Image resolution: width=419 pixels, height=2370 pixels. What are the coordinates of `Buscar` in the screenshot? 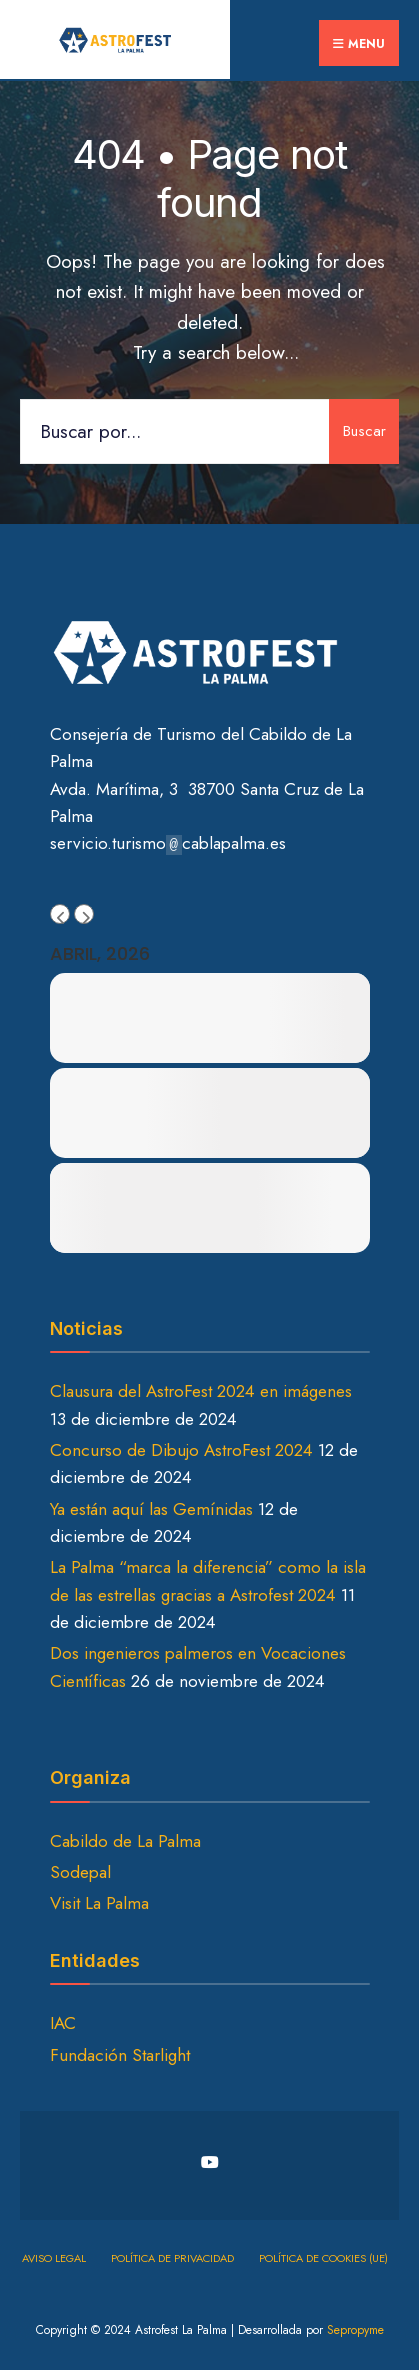 It's located at (364, 431).